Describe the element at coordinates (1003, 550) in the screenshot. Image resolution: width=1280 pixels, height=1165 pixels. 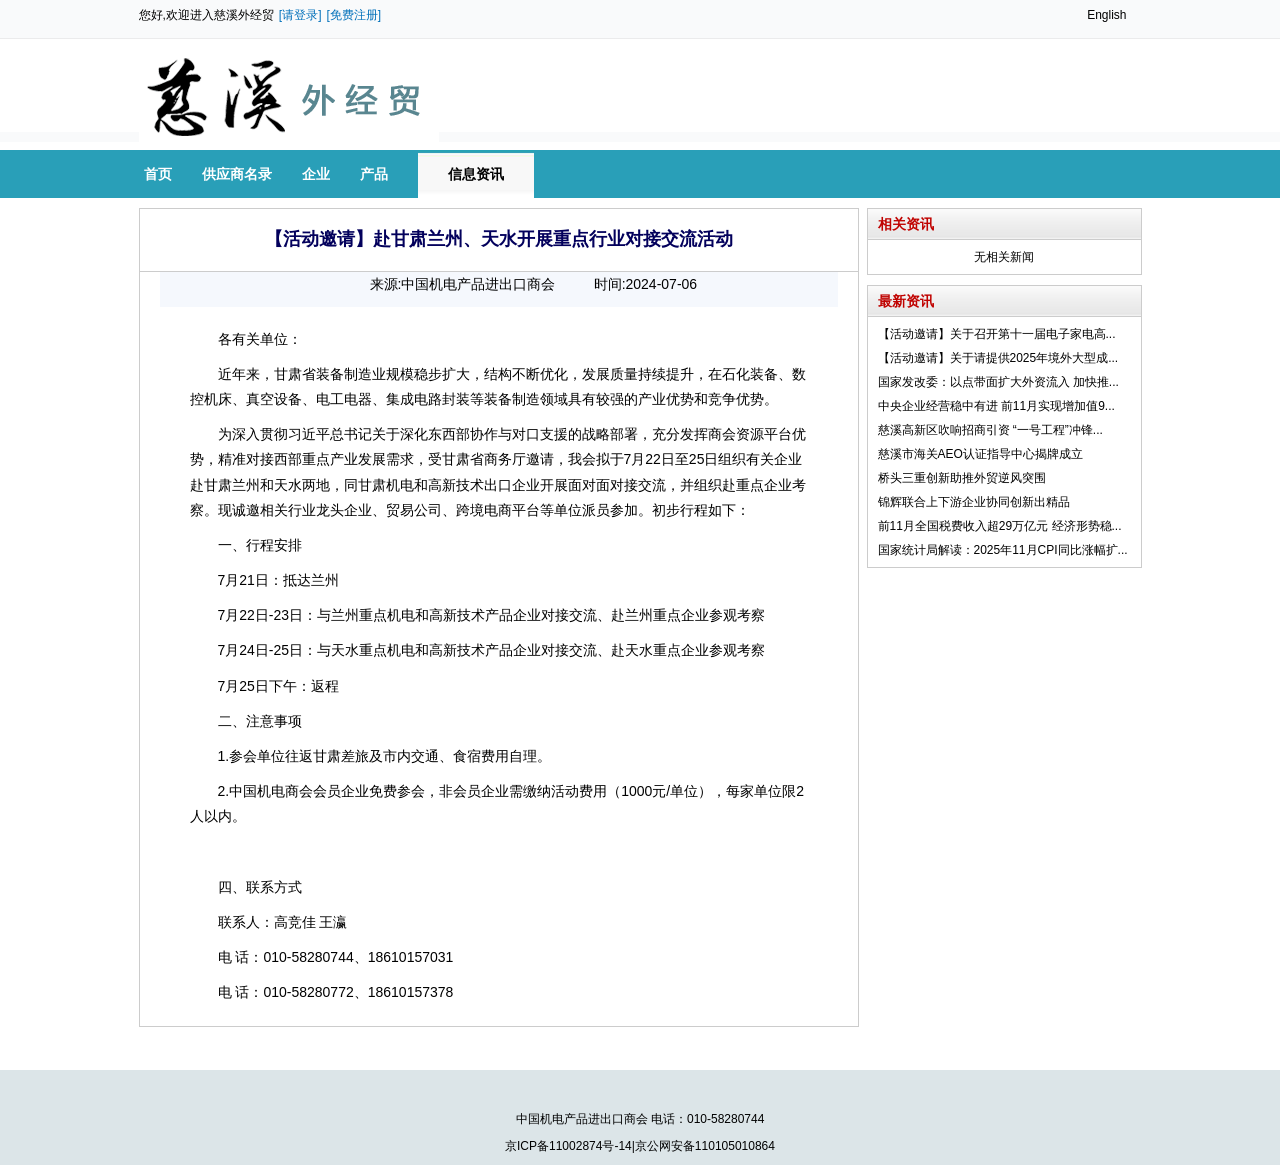
I see `国家统计局解读：2025年11月CPI同比涨幅扩...` at that location.